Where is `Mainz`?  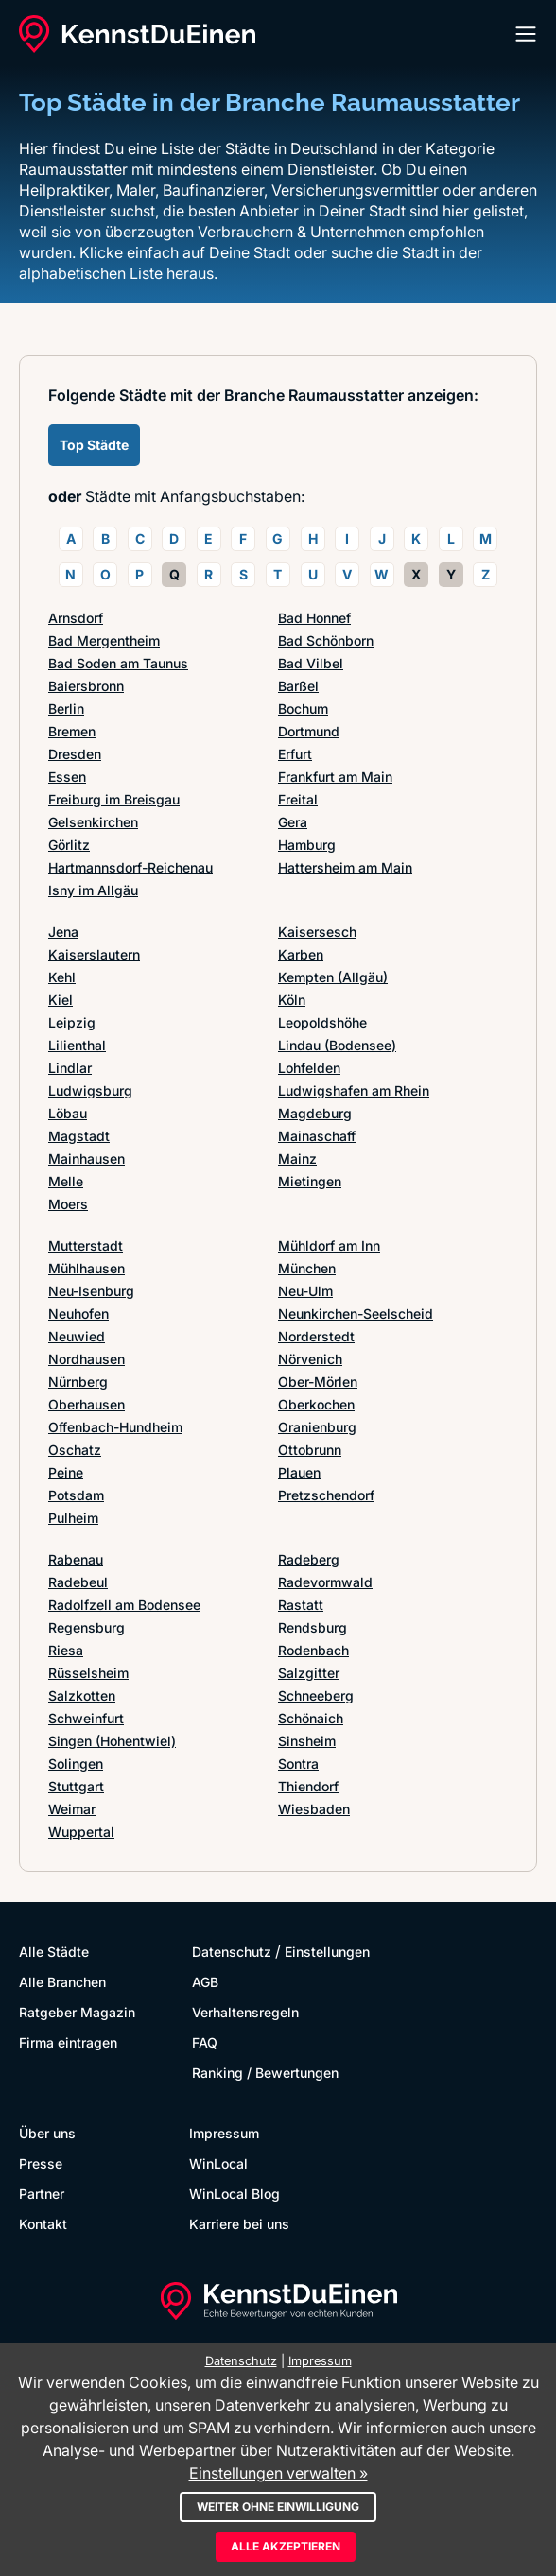 Mainz is located at coordinates (297, 1158).